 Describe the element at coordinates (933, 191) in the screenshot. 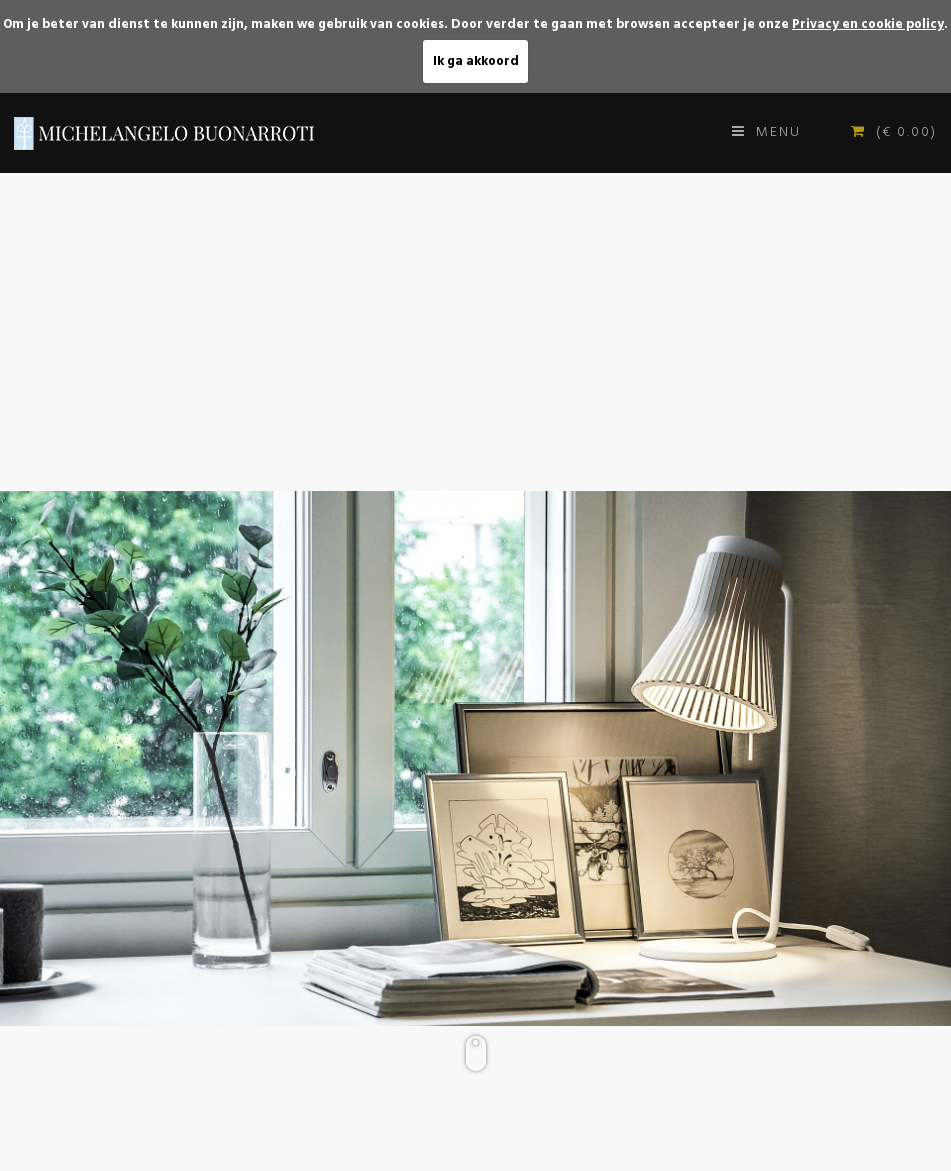

I see `[button]` at that location.